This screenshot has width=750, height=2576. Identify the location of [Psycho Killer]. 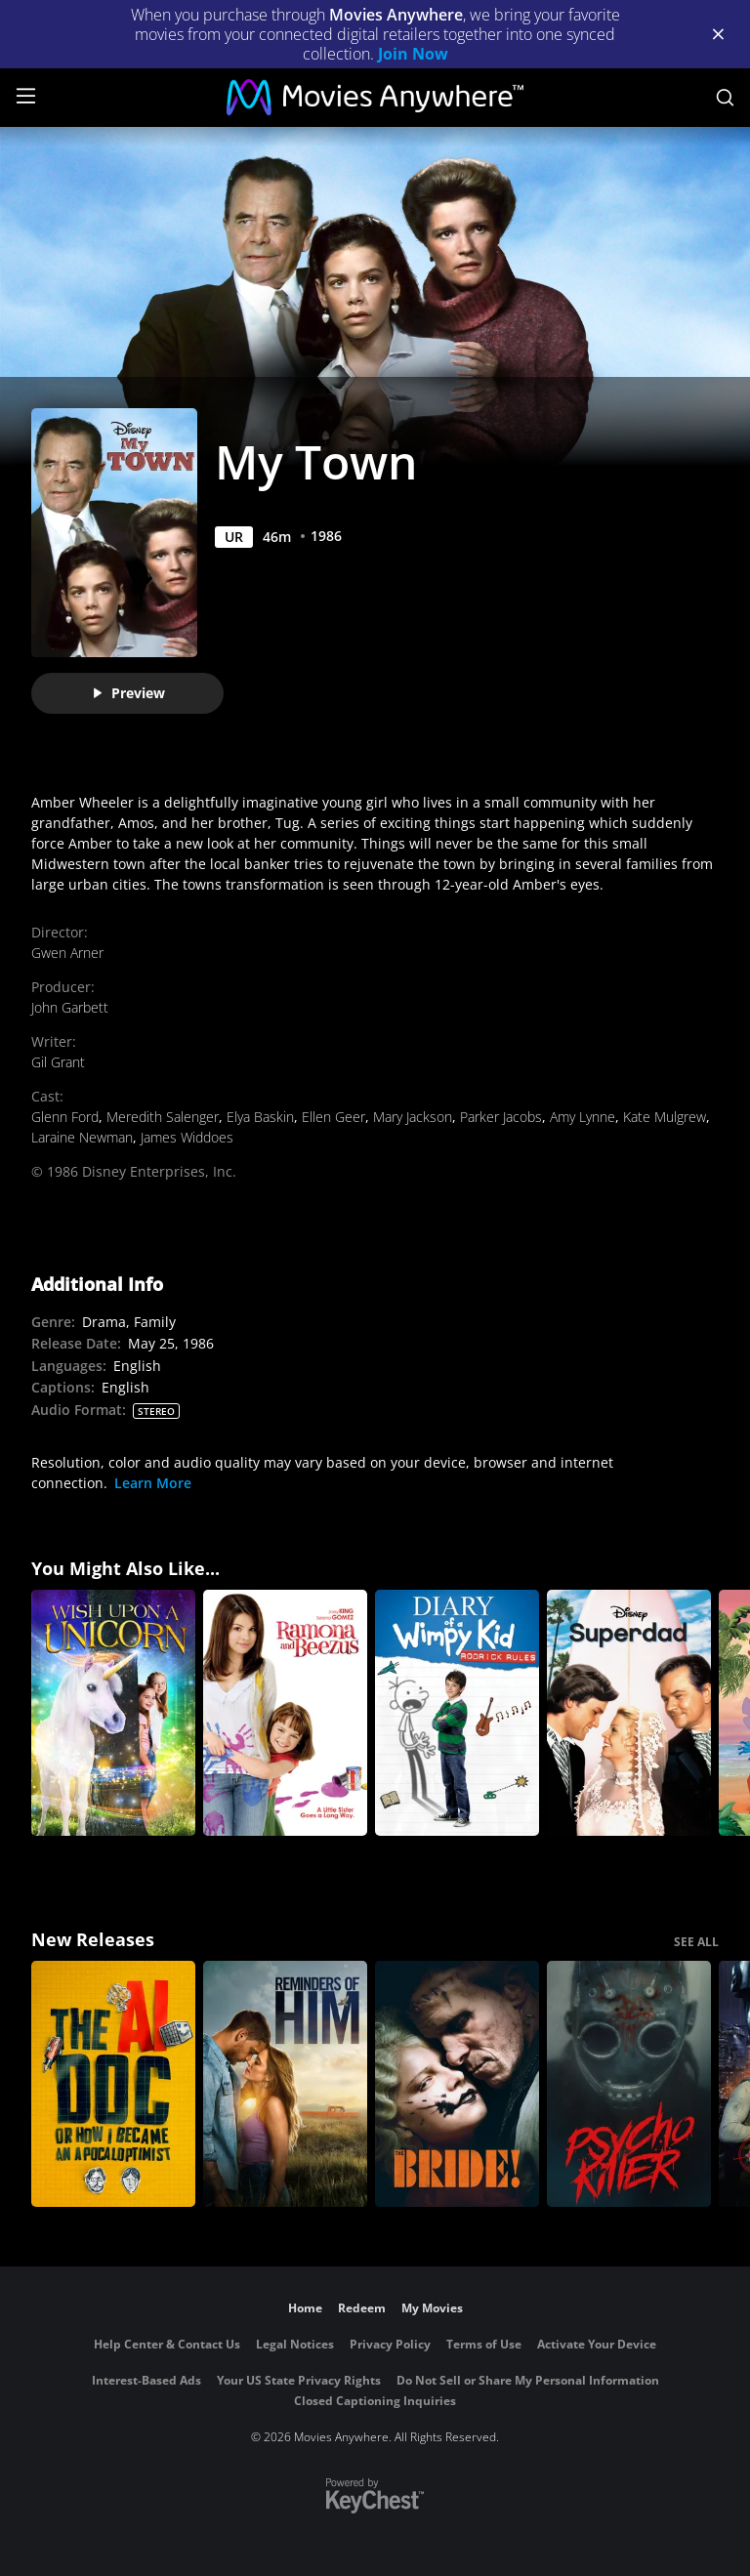
(629, 2084).